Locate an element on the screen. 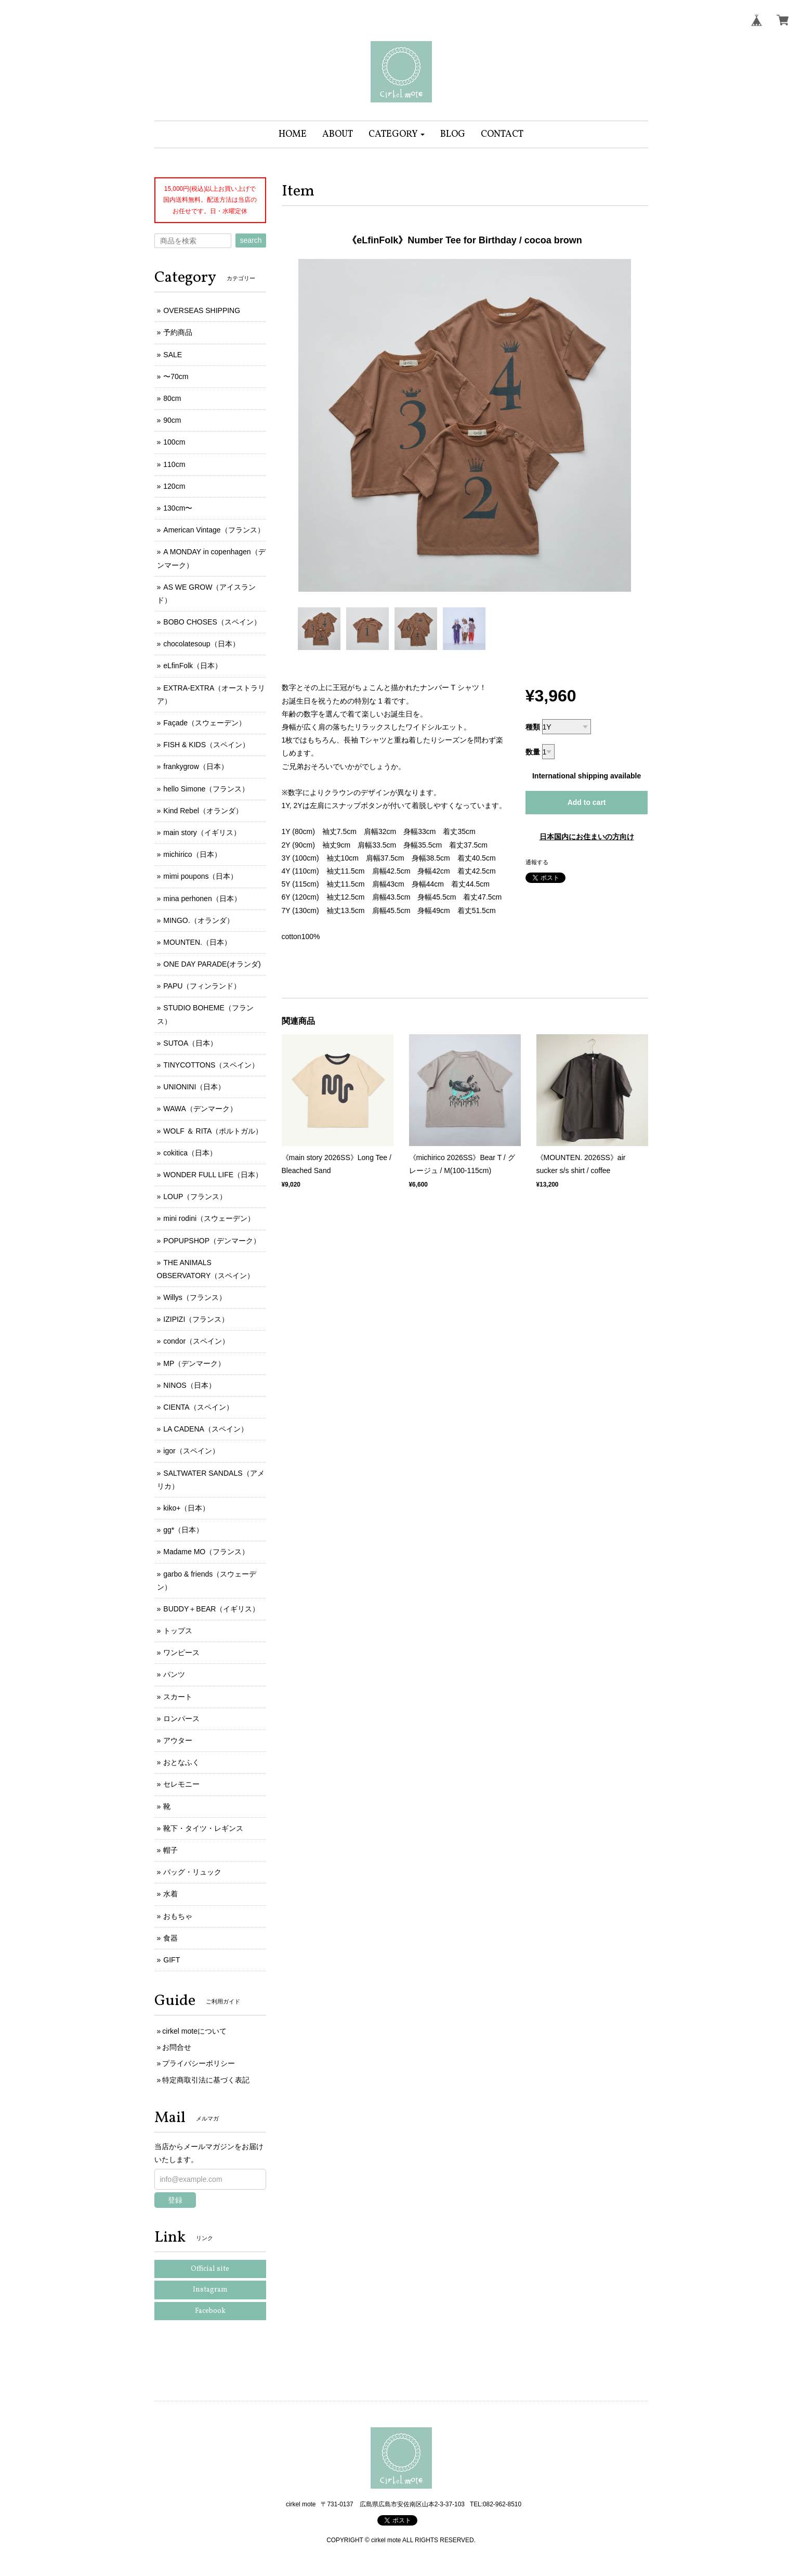 The width and height of the screenshot is (802, 2576). BOBO CHOSES（スペイン） is located at coordinates (211, 622).